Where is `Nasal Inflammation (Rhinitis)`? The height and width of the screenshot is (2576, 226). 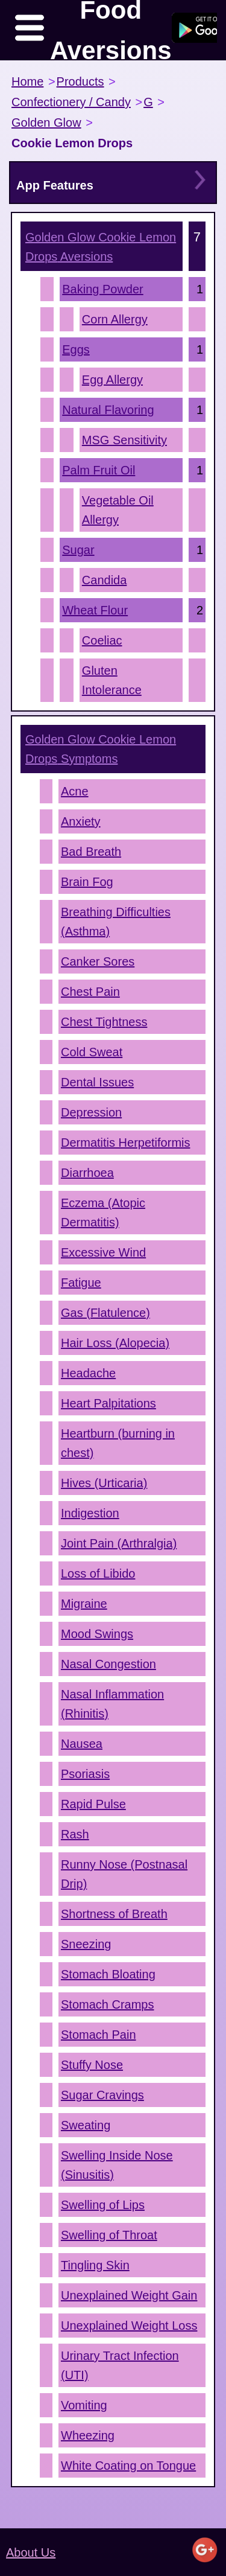
Nasal Inflammation (Rhinitis) is located at coordinates (112, 1704).